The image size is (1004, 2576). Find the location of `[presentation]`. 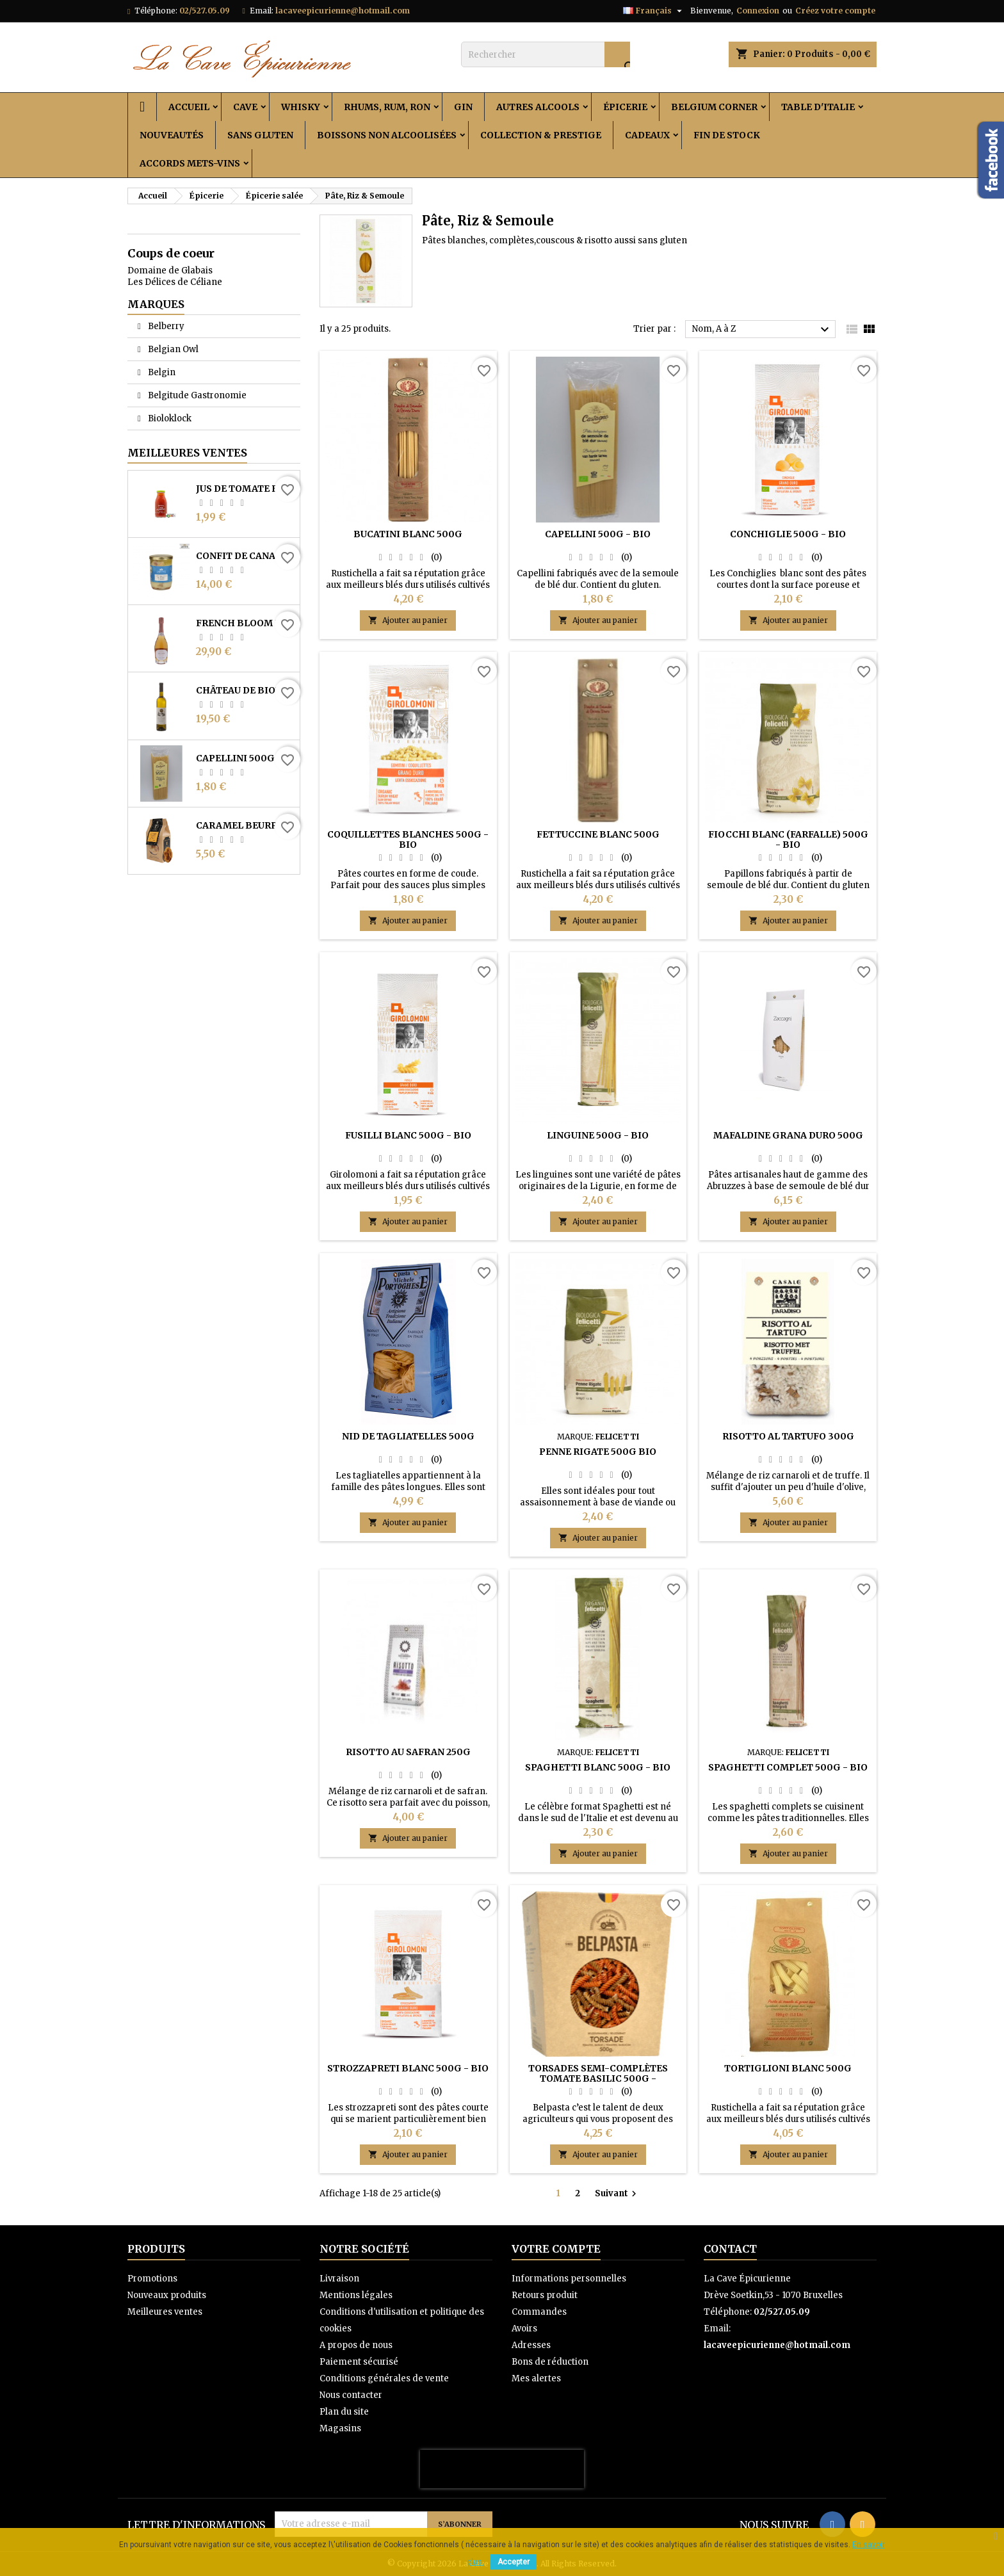

[presentation] is located at coordinates (502, 2469).